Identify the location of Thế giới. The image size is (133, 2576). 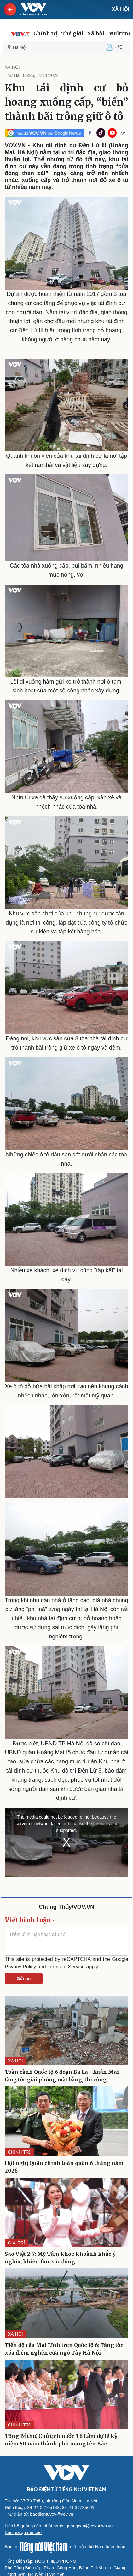
(72, 33).